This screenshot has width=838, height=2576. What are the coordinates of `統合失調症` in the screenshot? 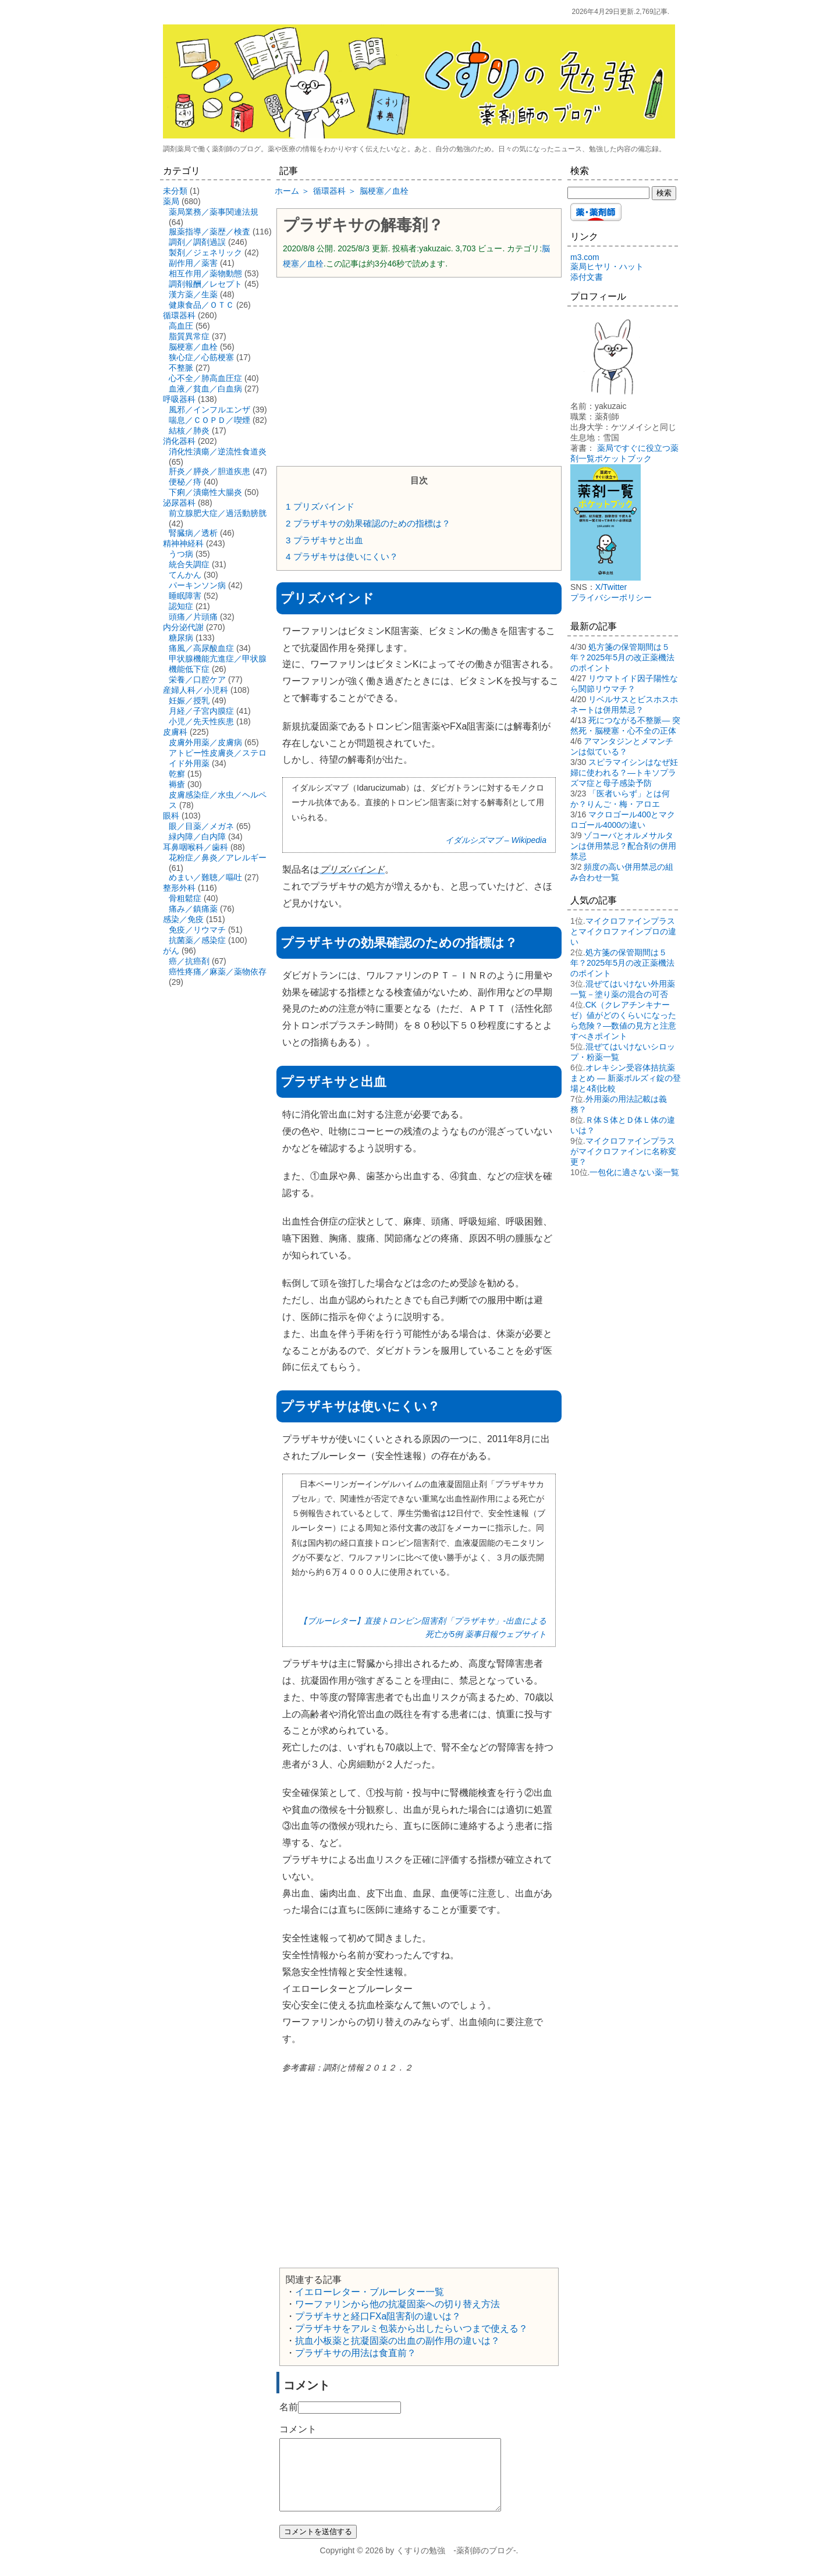 It's located at (189, 564).